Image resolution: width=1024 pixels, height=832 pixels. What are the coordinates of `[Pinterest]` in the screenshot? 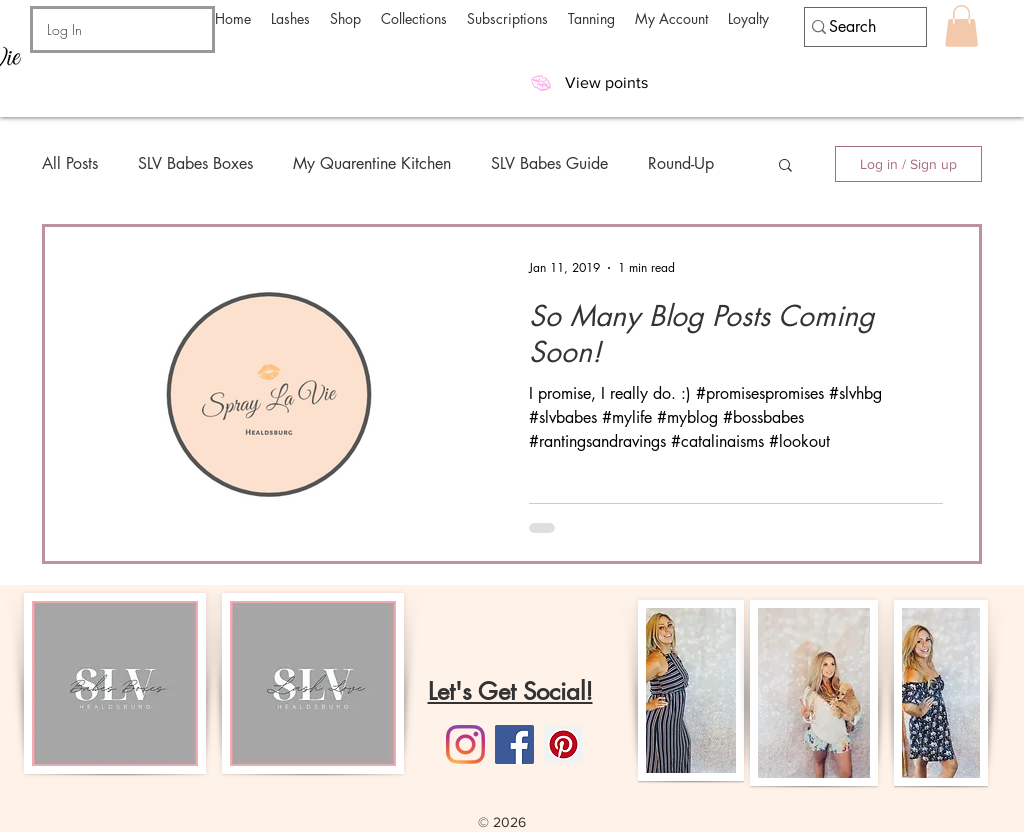 It's located at (563, 744).